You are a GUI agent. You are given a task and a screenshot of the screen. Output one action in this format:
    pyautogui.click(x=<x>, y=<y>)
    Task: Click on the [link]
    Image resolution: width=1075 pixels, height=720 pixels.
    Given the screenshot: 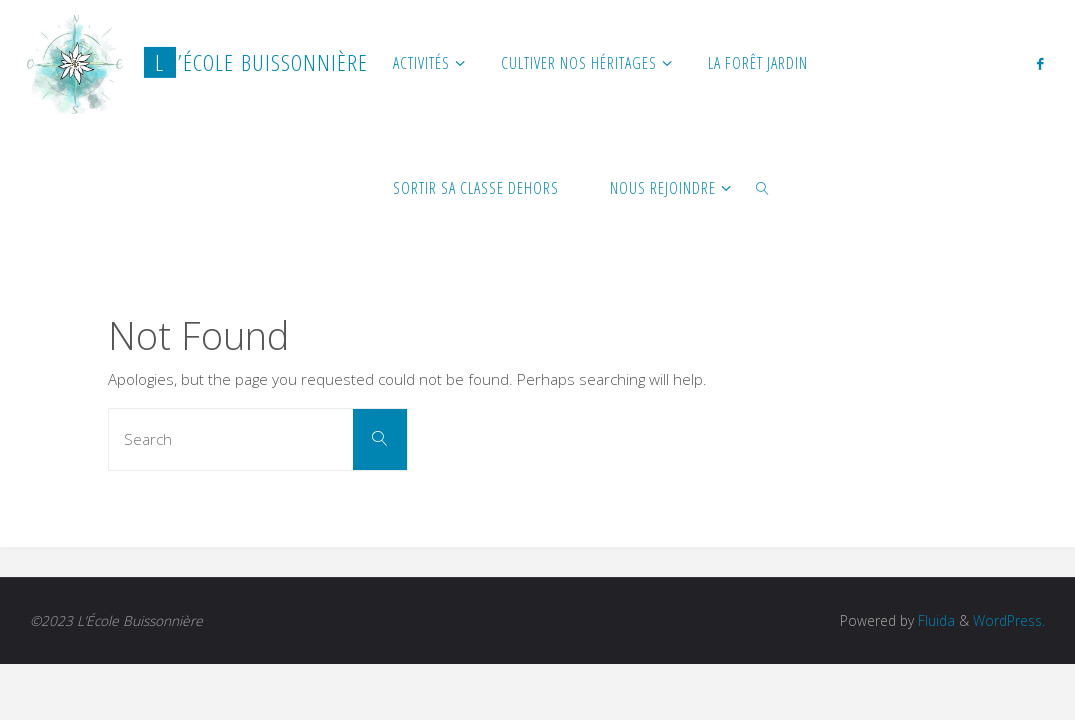 What is the action you would take?
    pyautogui.click(x=763, y=187)
    